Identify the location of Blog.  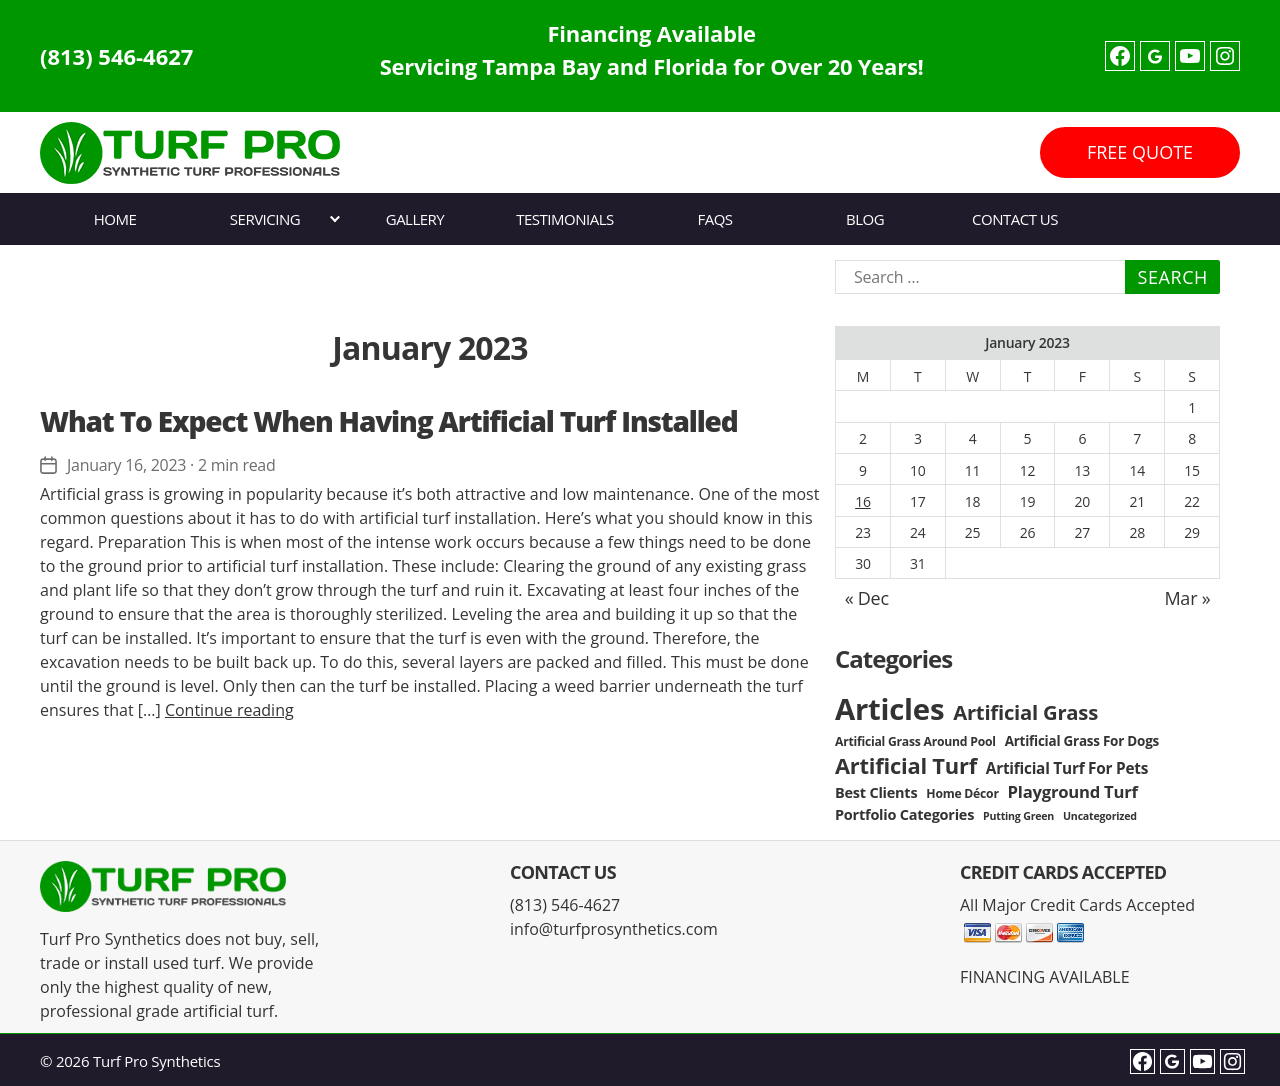
(865, 219).